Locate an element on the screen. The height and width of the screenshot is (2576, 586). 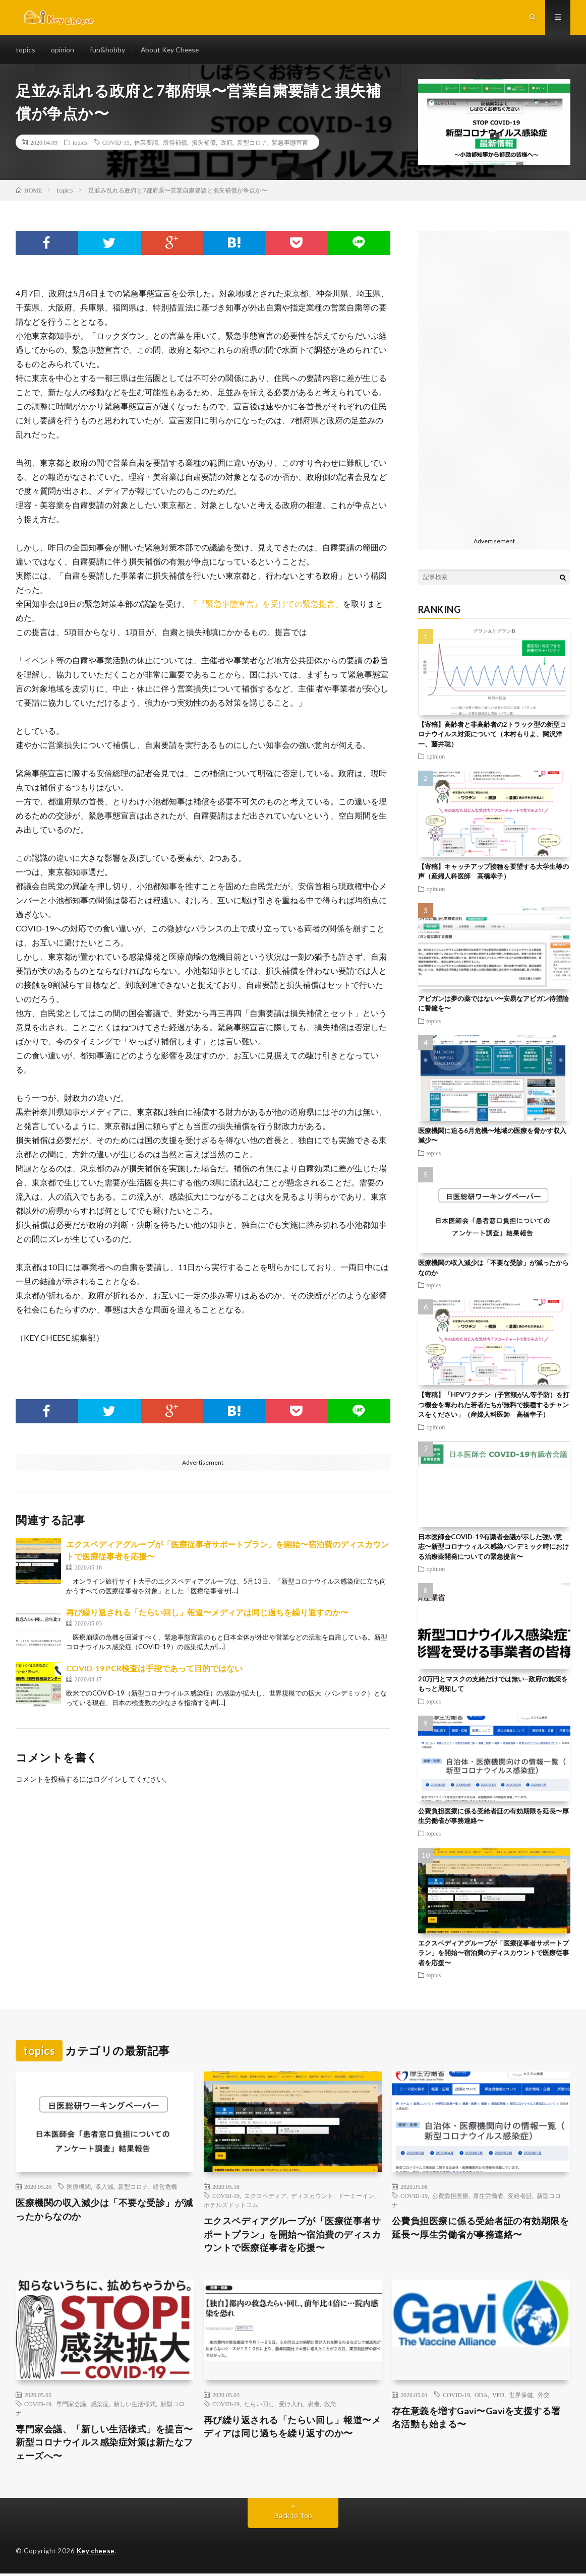
ドーミーイン is located at coordinates (356, 2197).